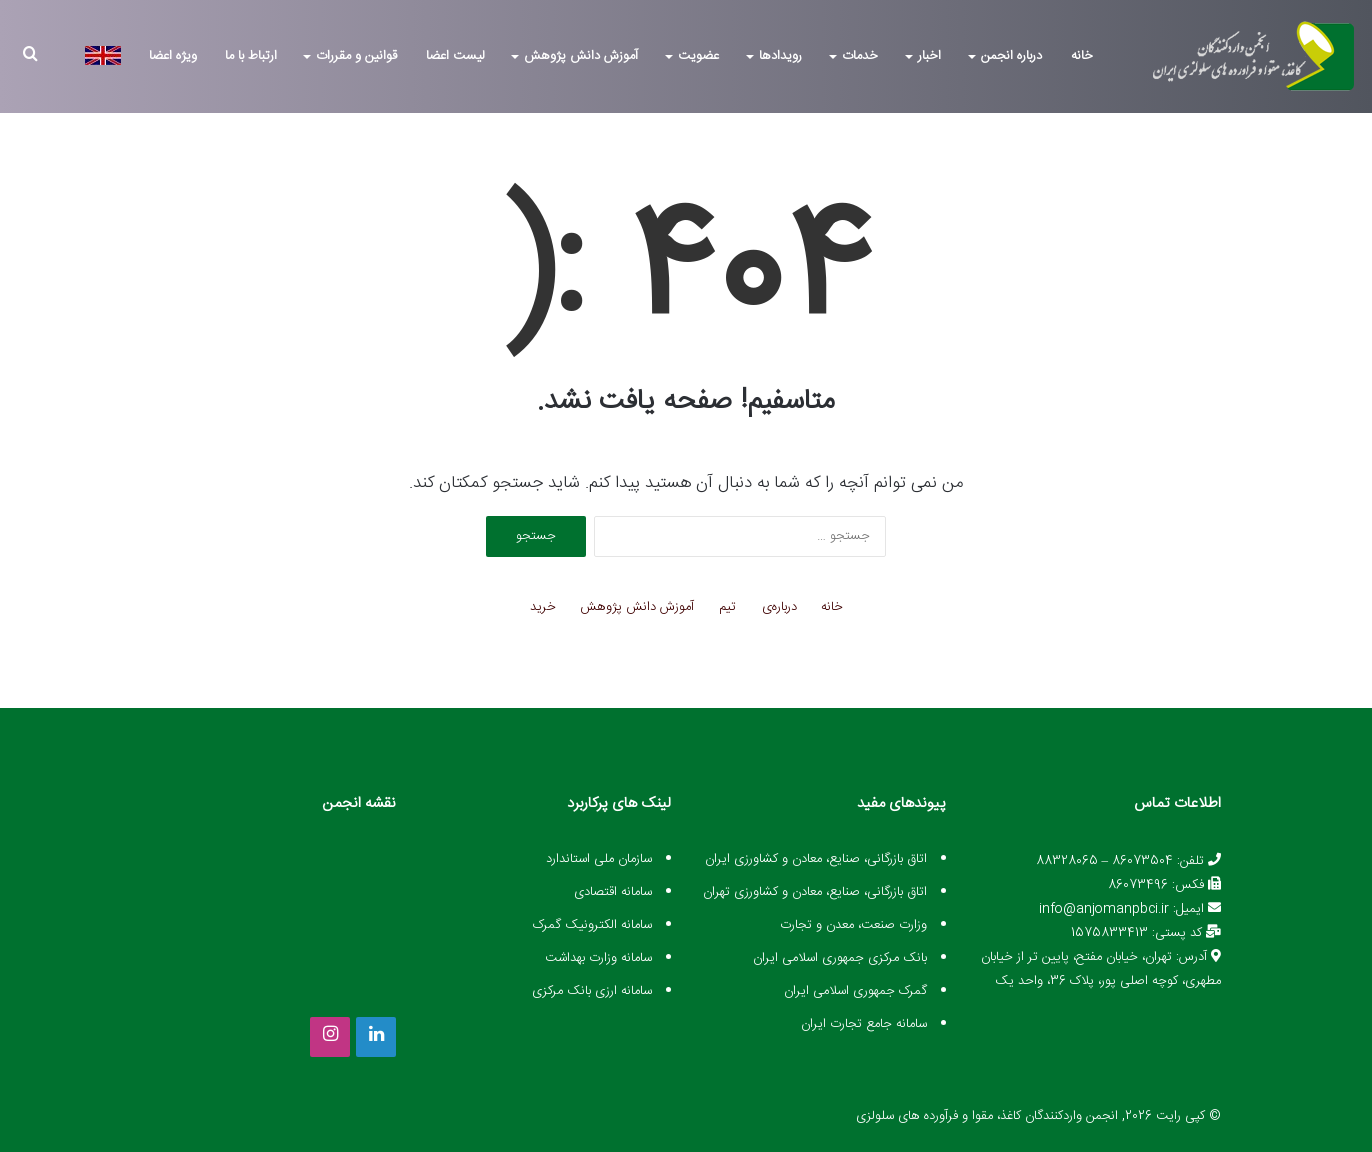 This screenshot has height=1152, width=1372. Describe the element at coordinates (779, 607) in the screenshot. I see `درباره‌ی` at that location.